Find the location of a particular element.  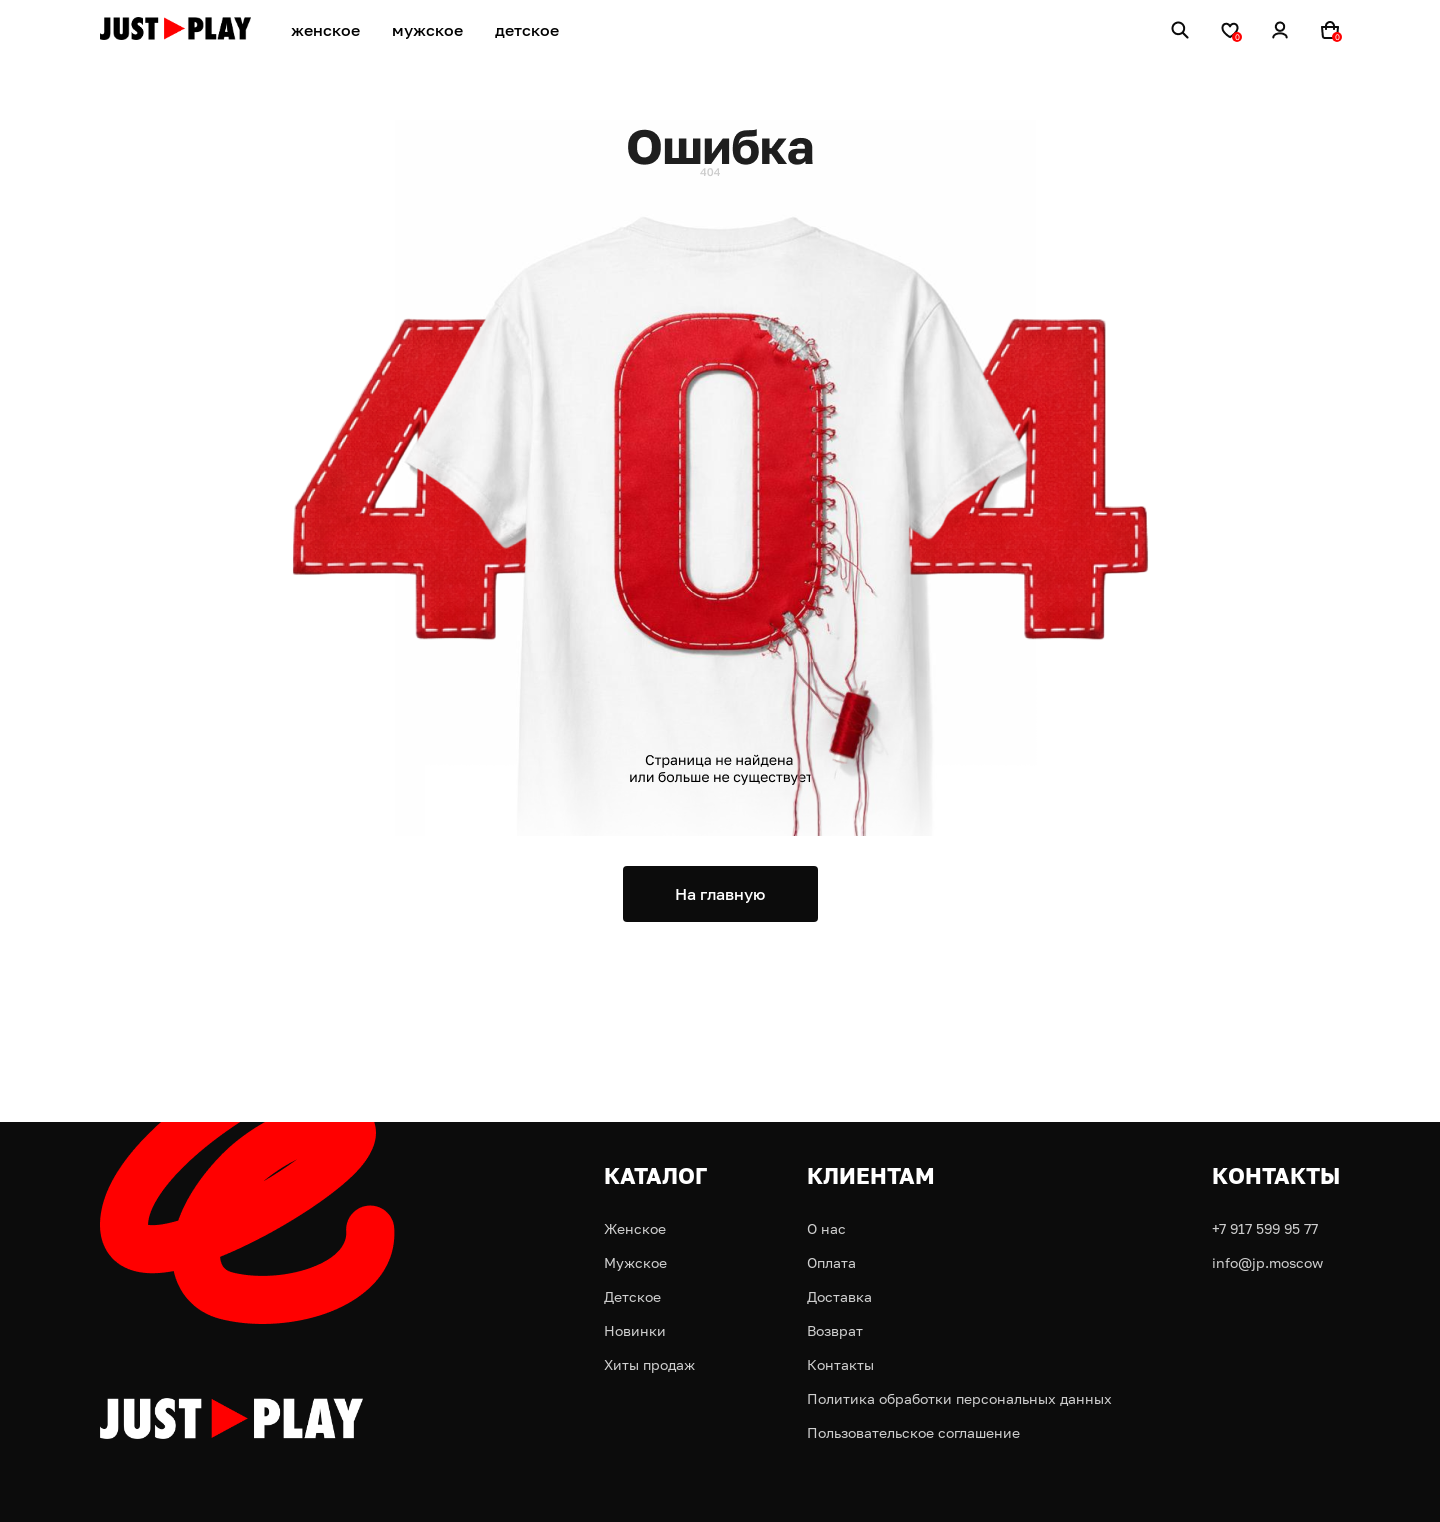

Возврат is located at coordinates (835, 1330).